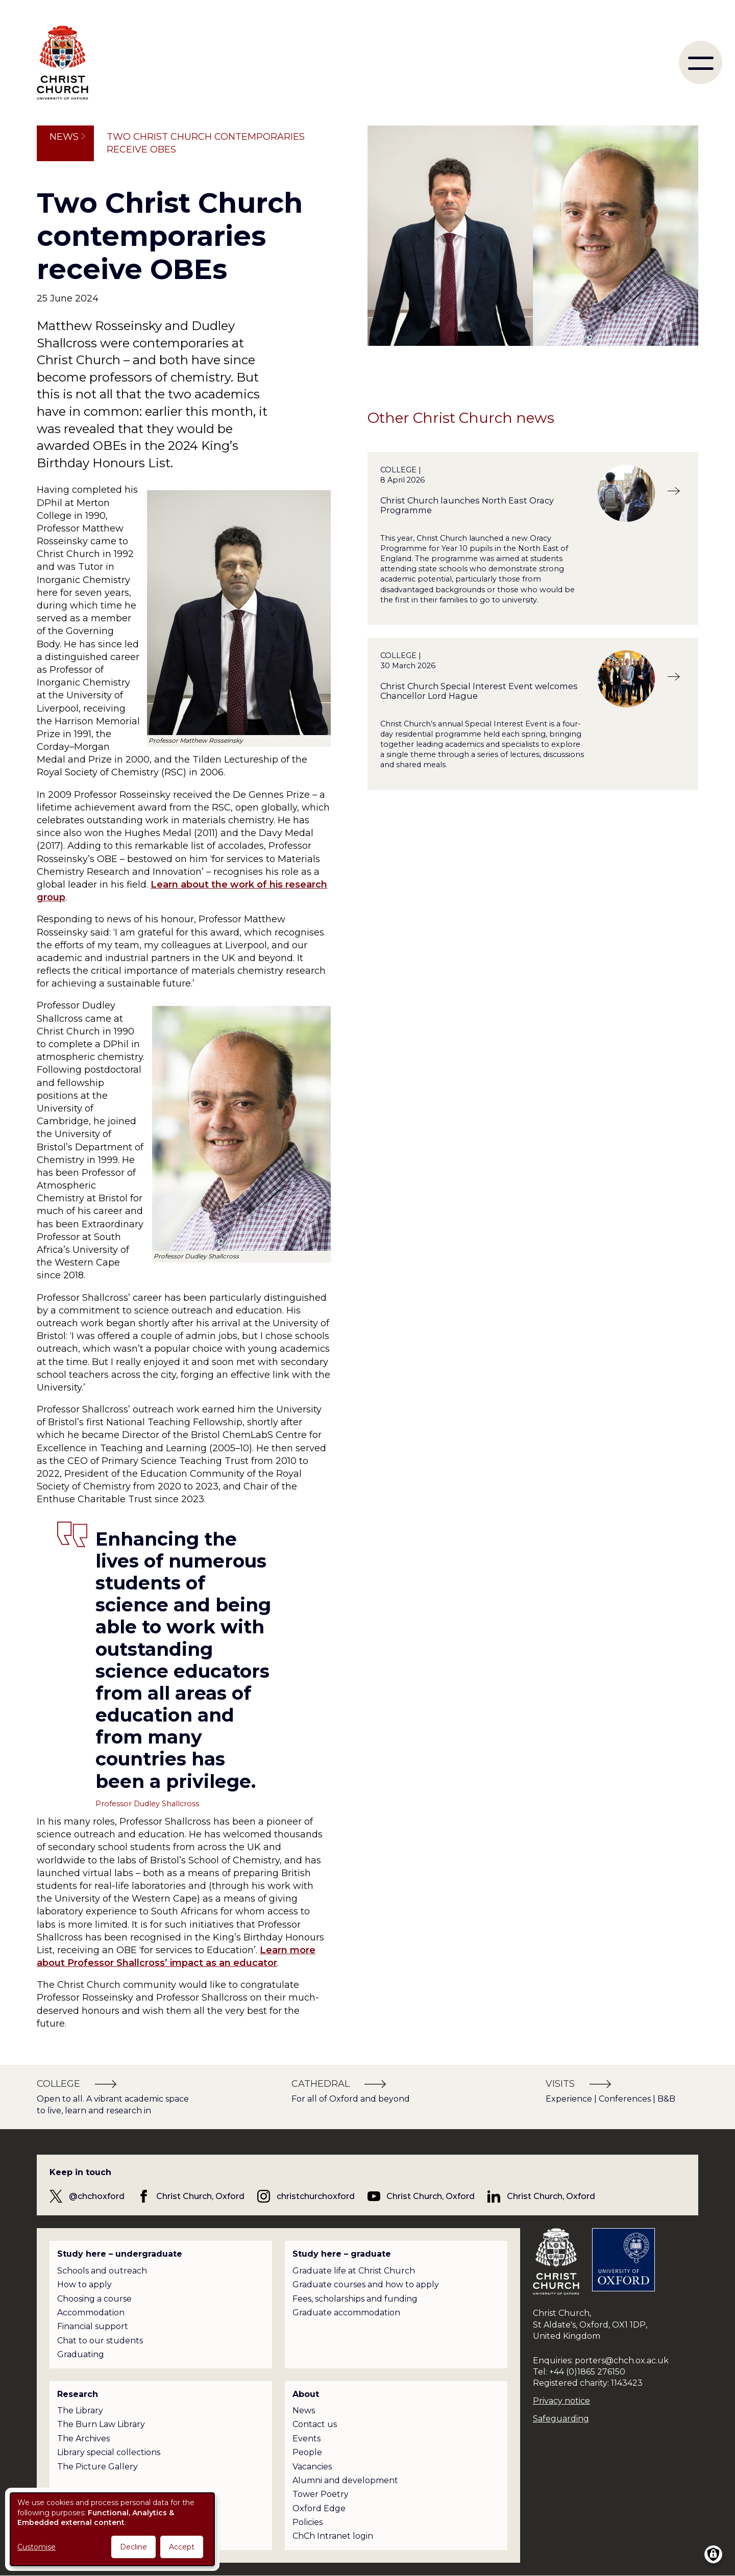  What do you see at coordinates (316, 2196) in the screenshot?
I see `christchurchoxford` at bounding box center [316, 2196].